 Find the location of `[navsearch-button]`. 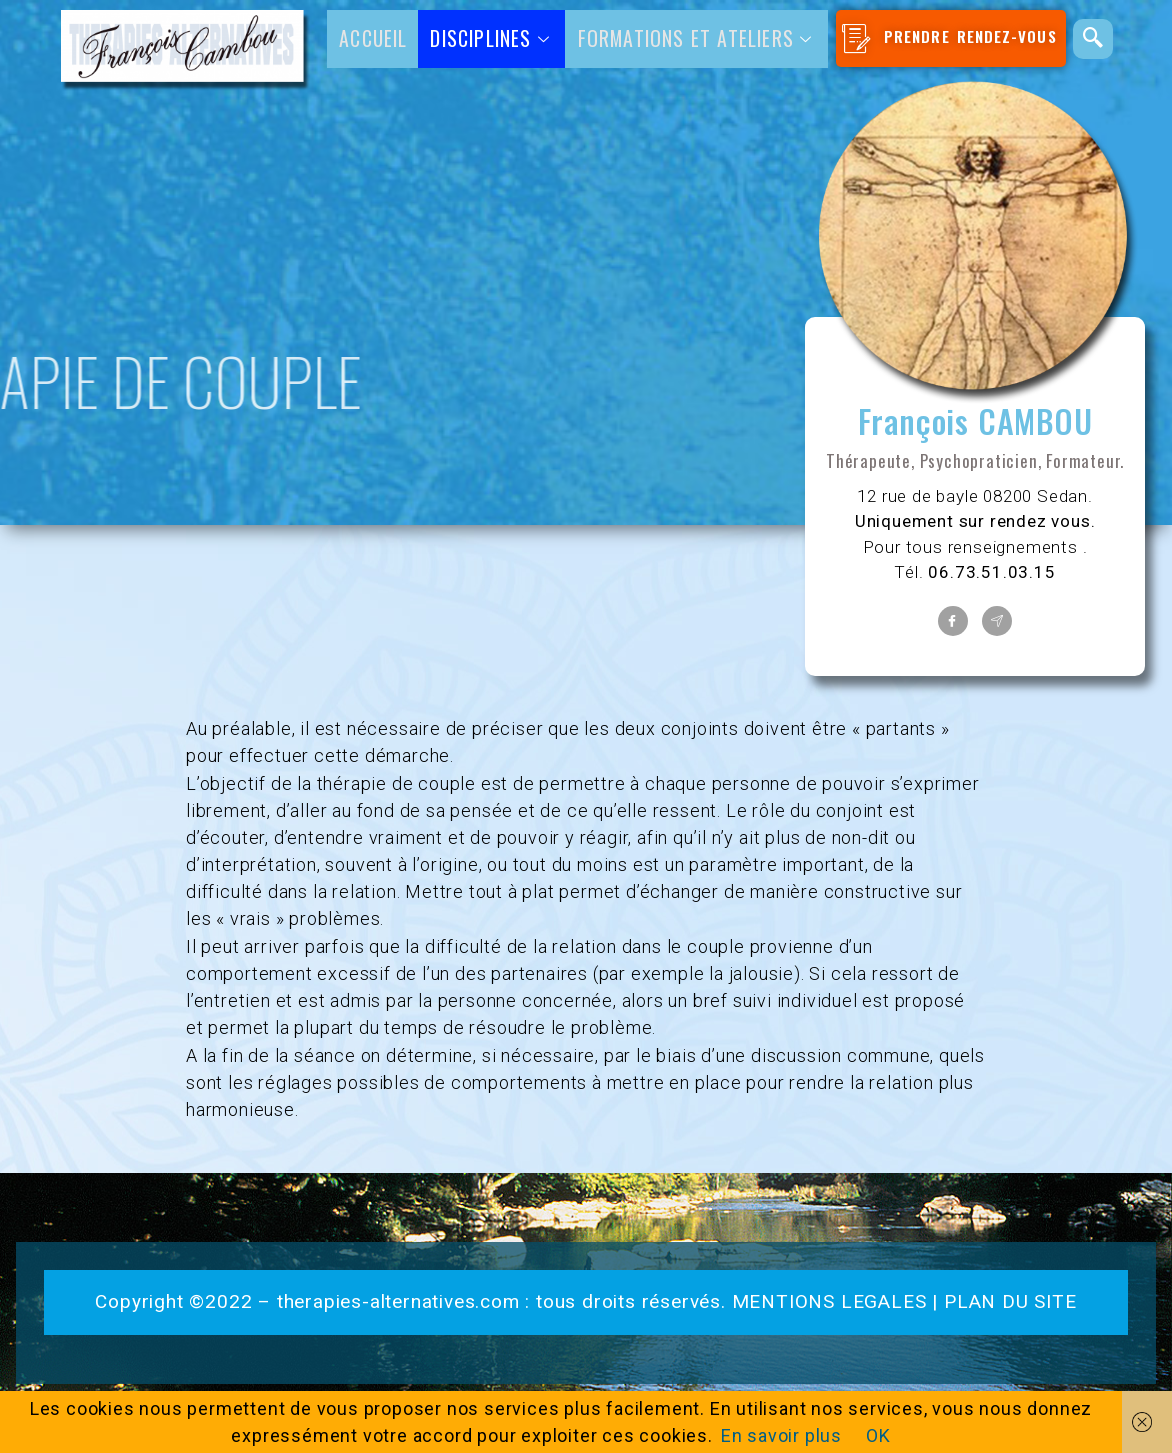

[navsearch-button] is located at coordinates (1092, 39).